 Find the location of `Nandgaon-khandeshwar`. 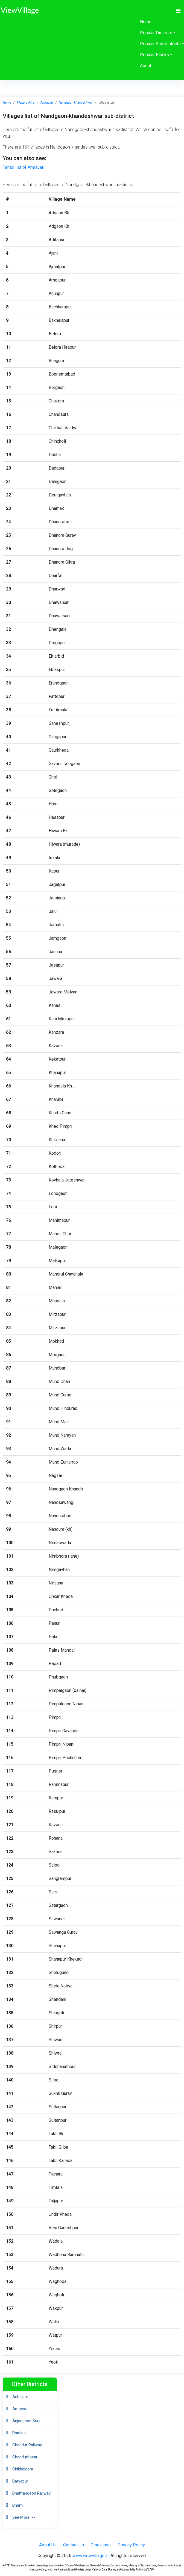

Nandgaon-khandeshwar is located at coordinates (76, 102).